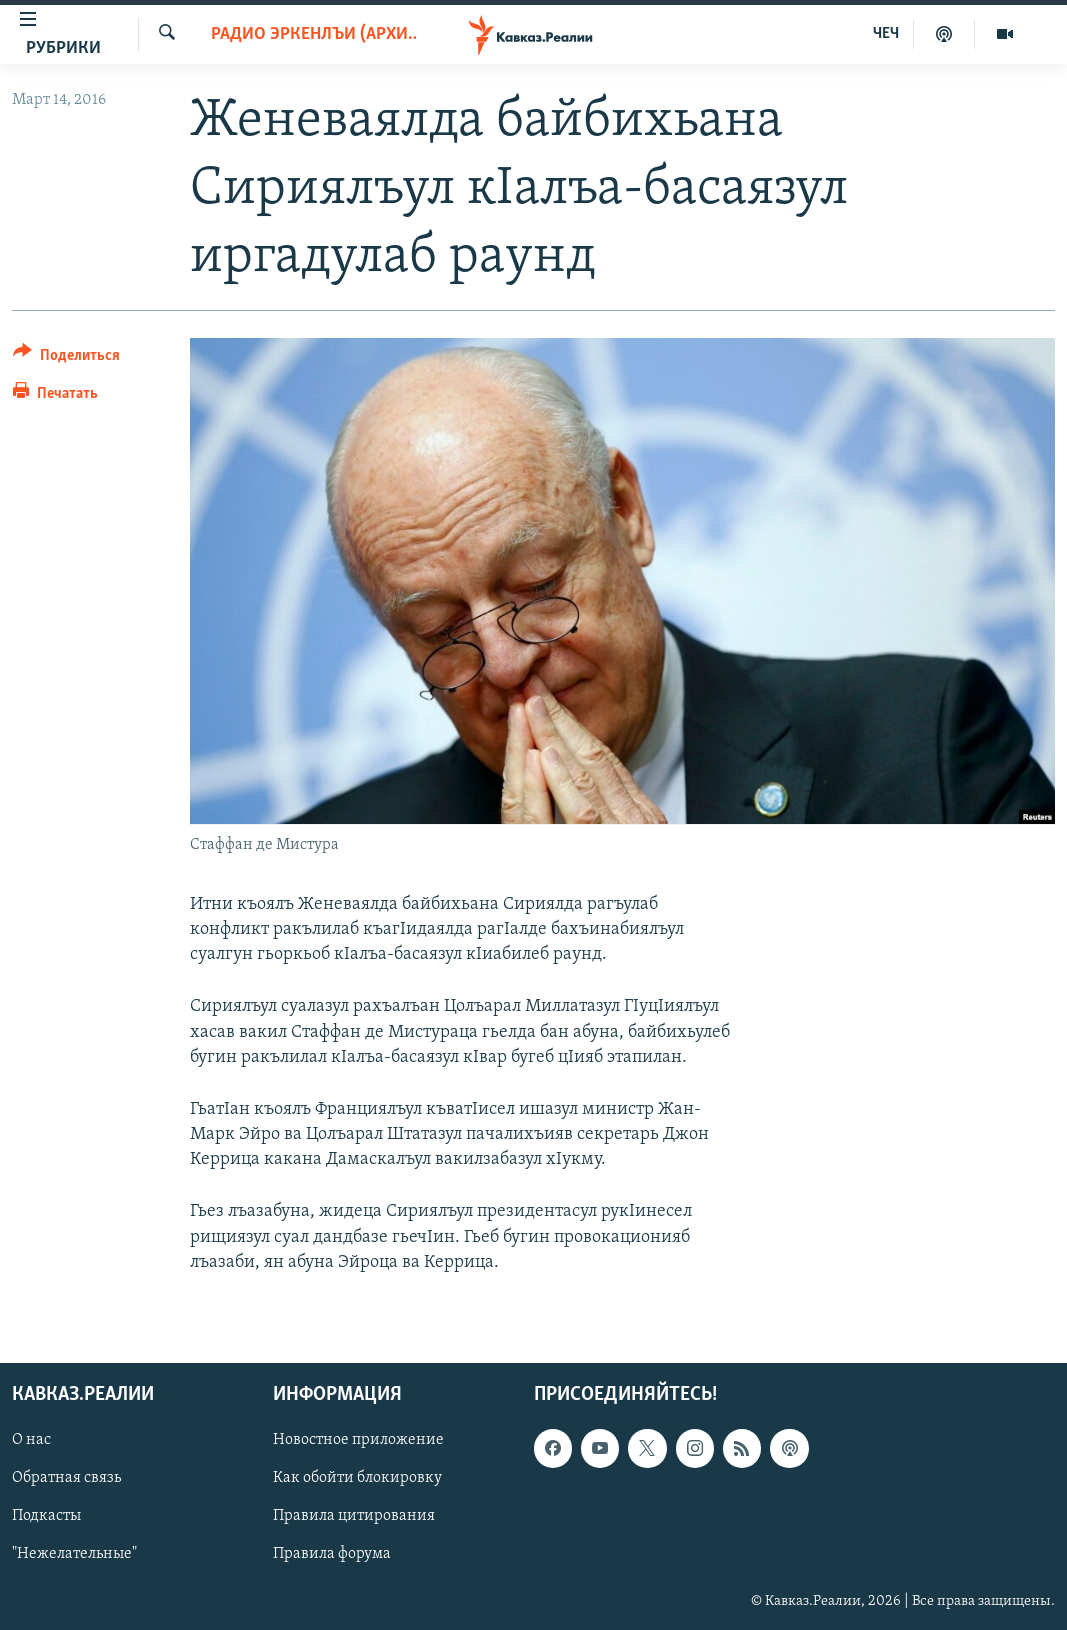 This screenshot has height=1630, width=1067. Describe the element at coordinates (332, 1555) in the screenshot. I see `Правила форума` at that location.